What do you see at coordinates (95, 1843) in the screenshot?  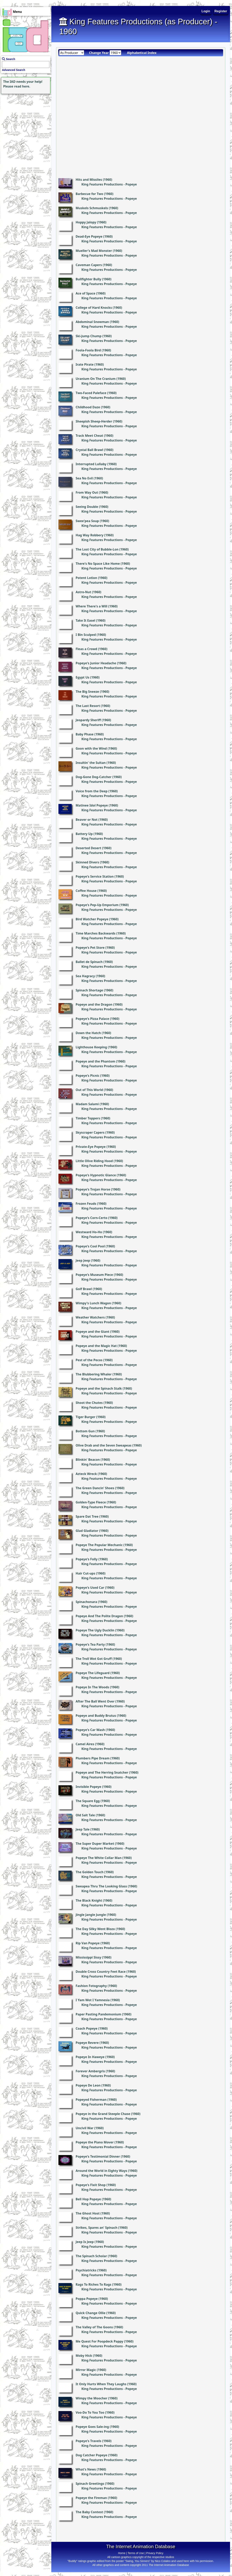 I see `The Super Duper Market` at bounding box center [95, 1843].